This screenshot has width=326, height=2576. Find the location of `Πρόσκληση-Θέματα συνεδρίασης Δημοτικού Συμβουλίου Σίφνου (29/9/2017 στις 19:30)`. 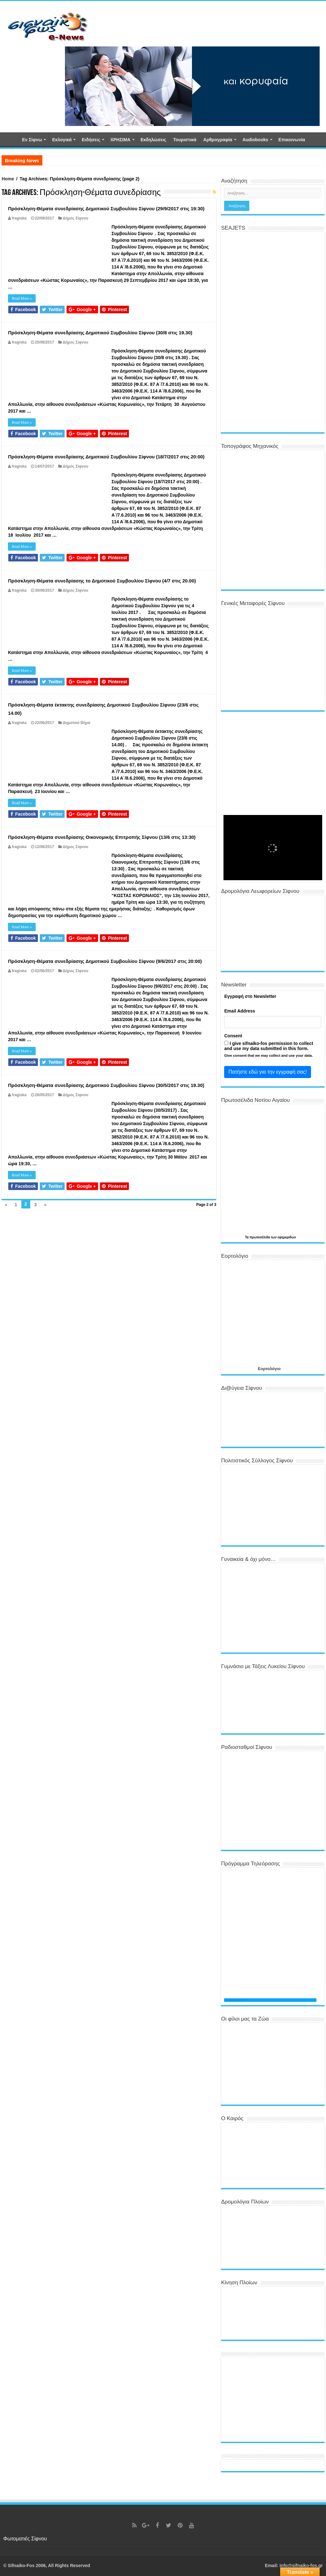

Πρόσκληση-Θέματα συνεδρίασης Δημοτικού Συμβουλίου Σίφνου (29/9/2017 στις 19:30) is located at coordinates (106, 208).